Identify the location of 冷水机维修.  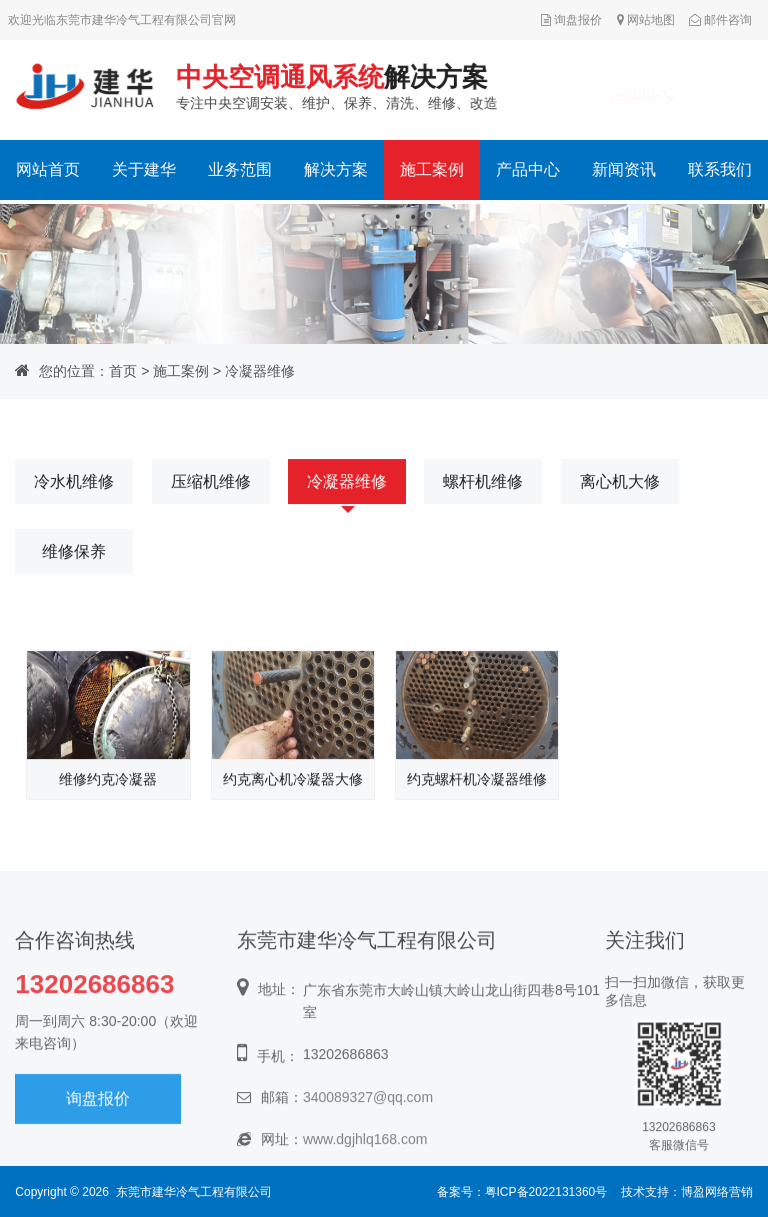
(74, 482).